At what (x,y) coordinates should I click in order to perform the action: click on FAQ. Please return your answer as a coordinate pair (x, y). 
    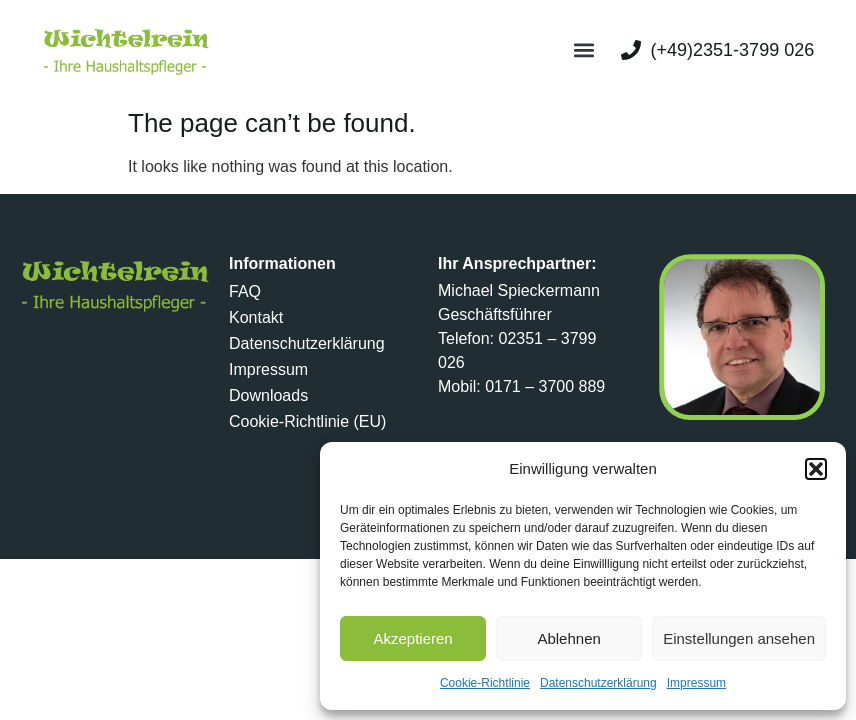
    Looking at the image, I should click on (245, 291).